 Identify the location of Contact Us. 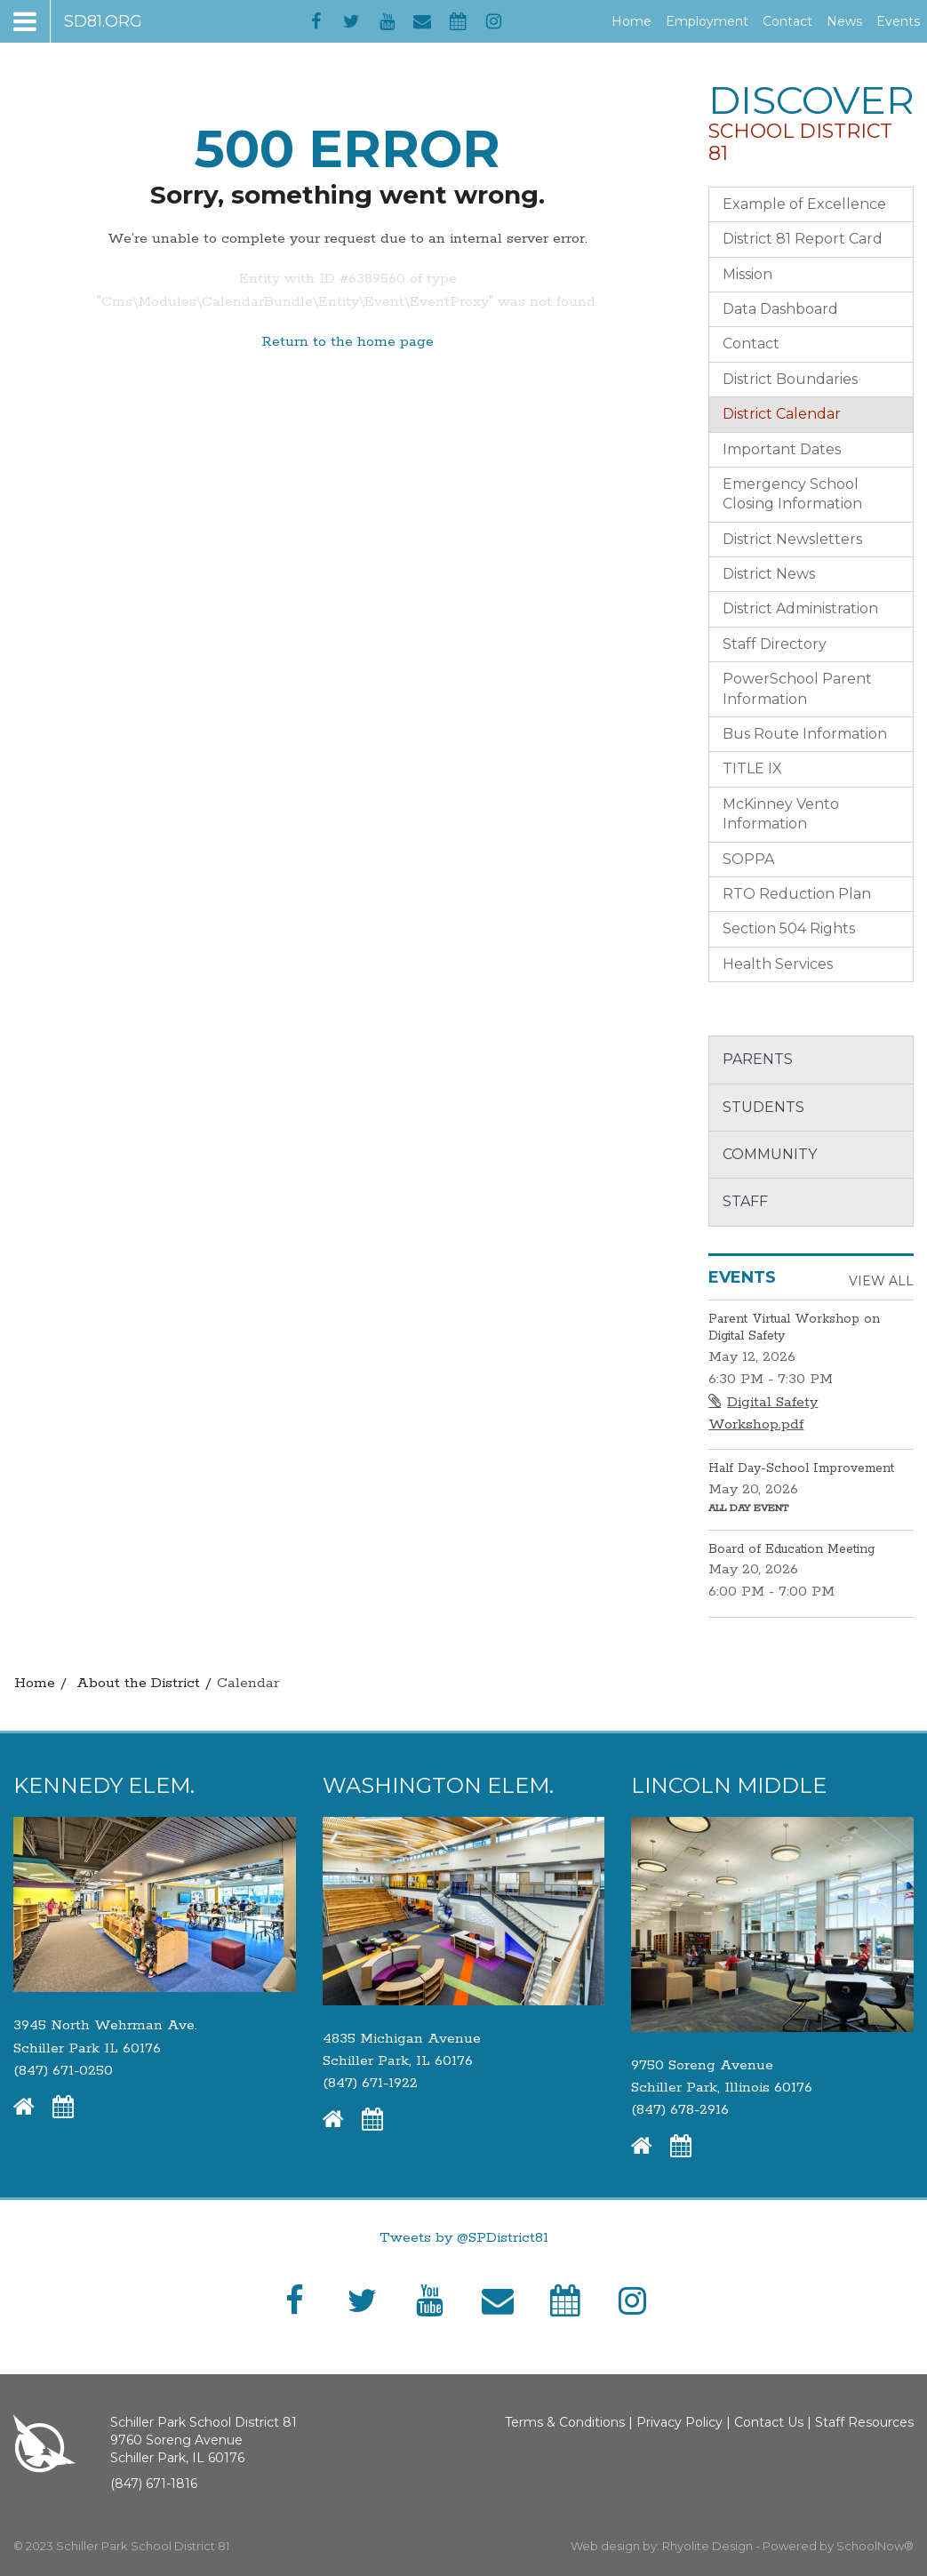
(768, 2422).